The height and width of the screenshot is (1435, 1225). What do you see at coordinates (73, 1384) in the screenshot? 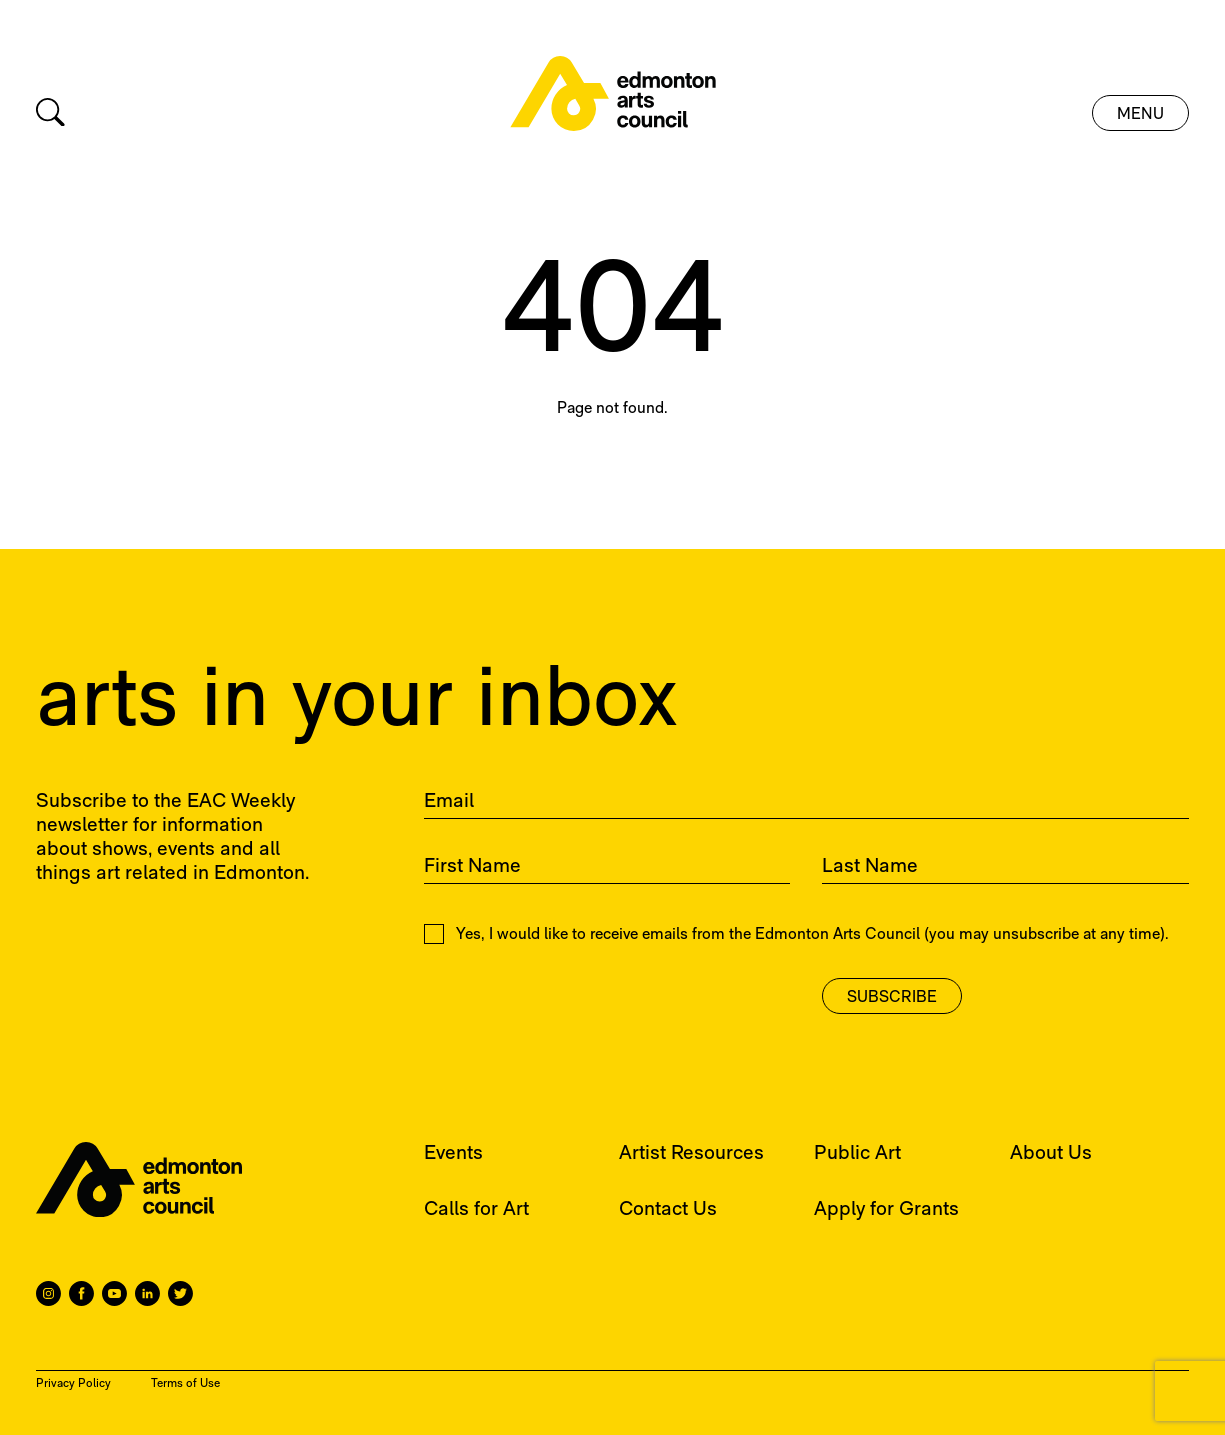
I see `Privacy Policy [menuitem]` at bounding box center [73, 1384].